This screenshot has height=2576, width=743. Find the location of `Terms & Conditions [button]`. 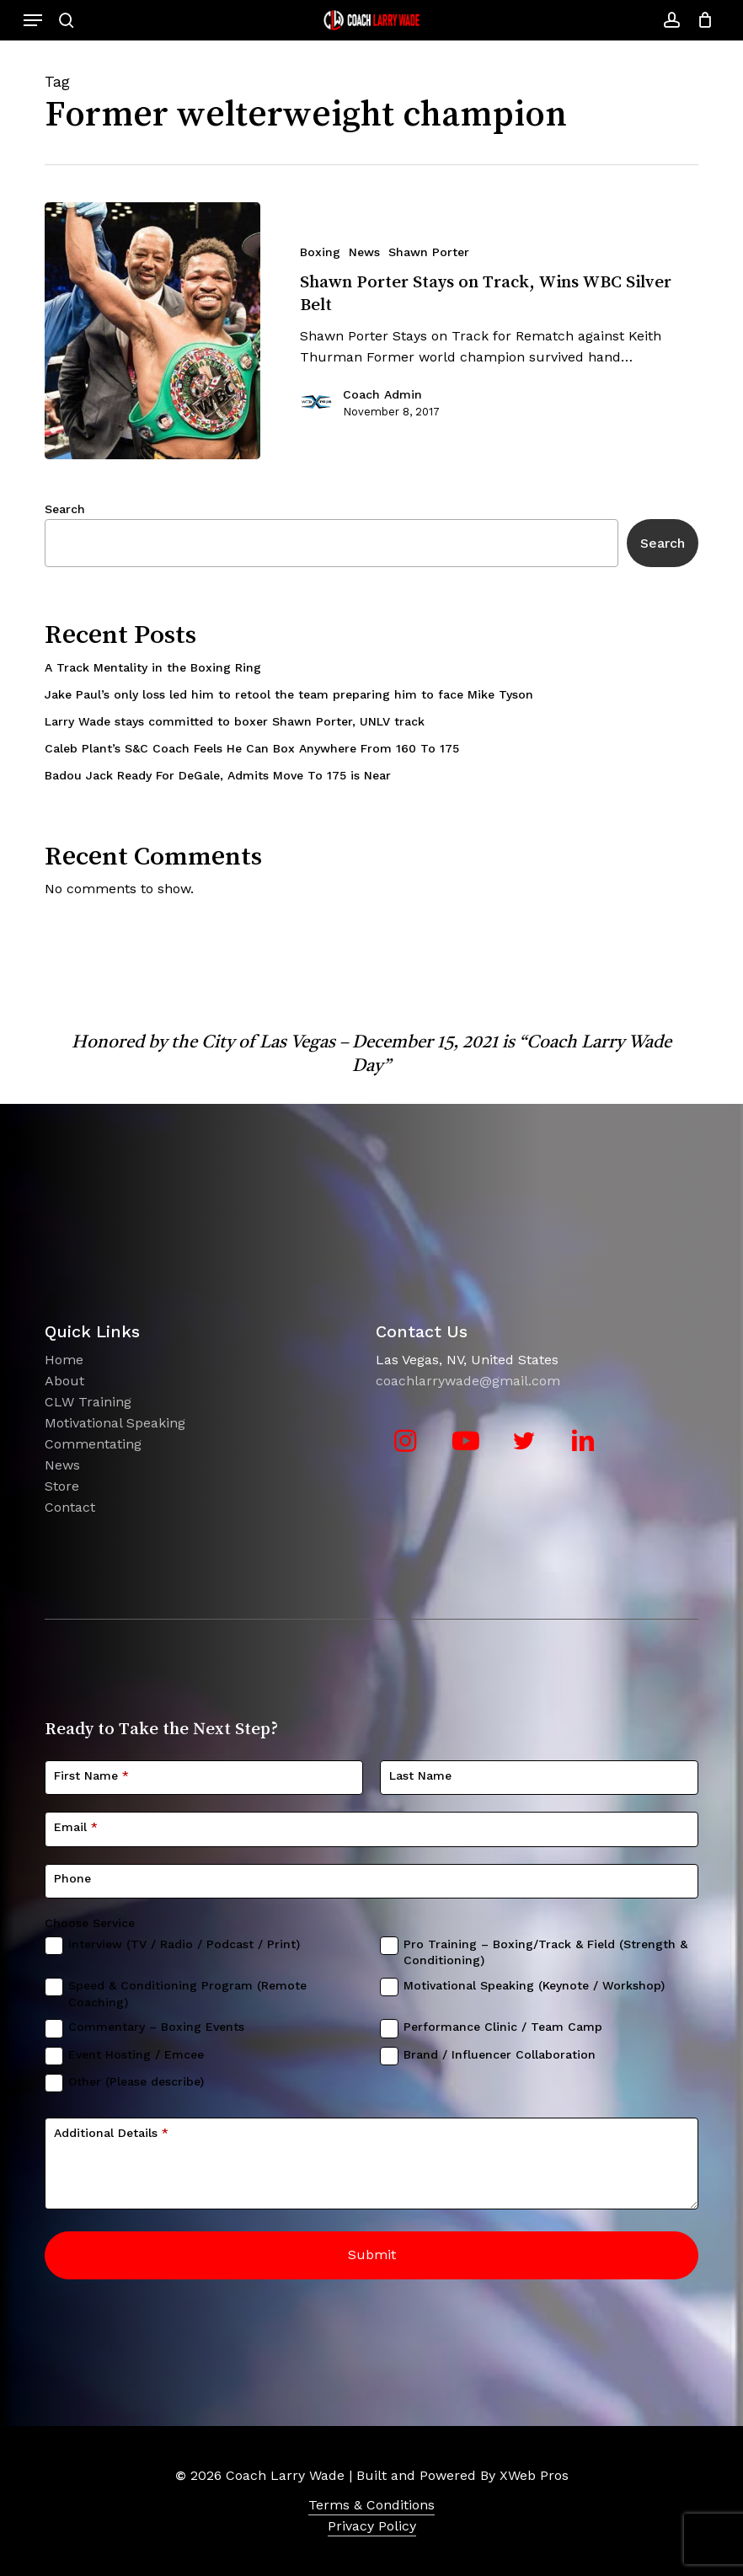

Terms & Conditions [button] is located at coordinates (371, 2505).